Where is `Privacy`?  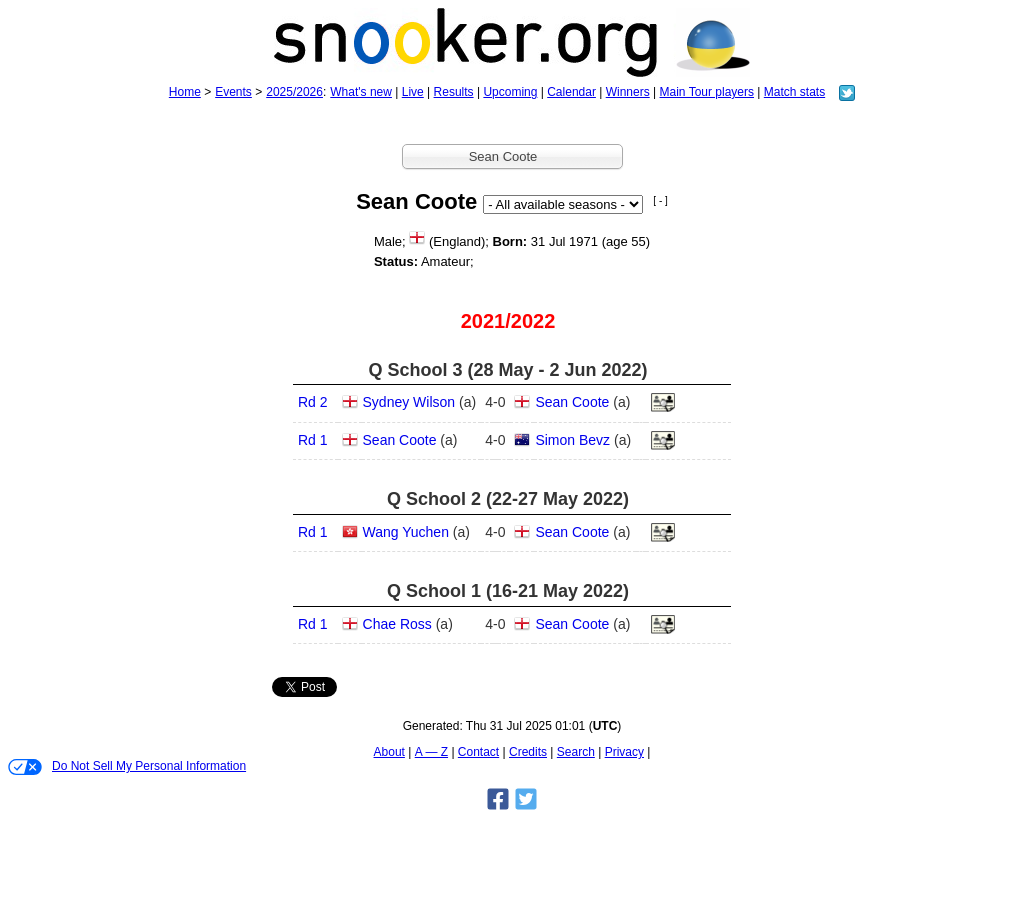
Privacy is located at coordinates (624, 752).